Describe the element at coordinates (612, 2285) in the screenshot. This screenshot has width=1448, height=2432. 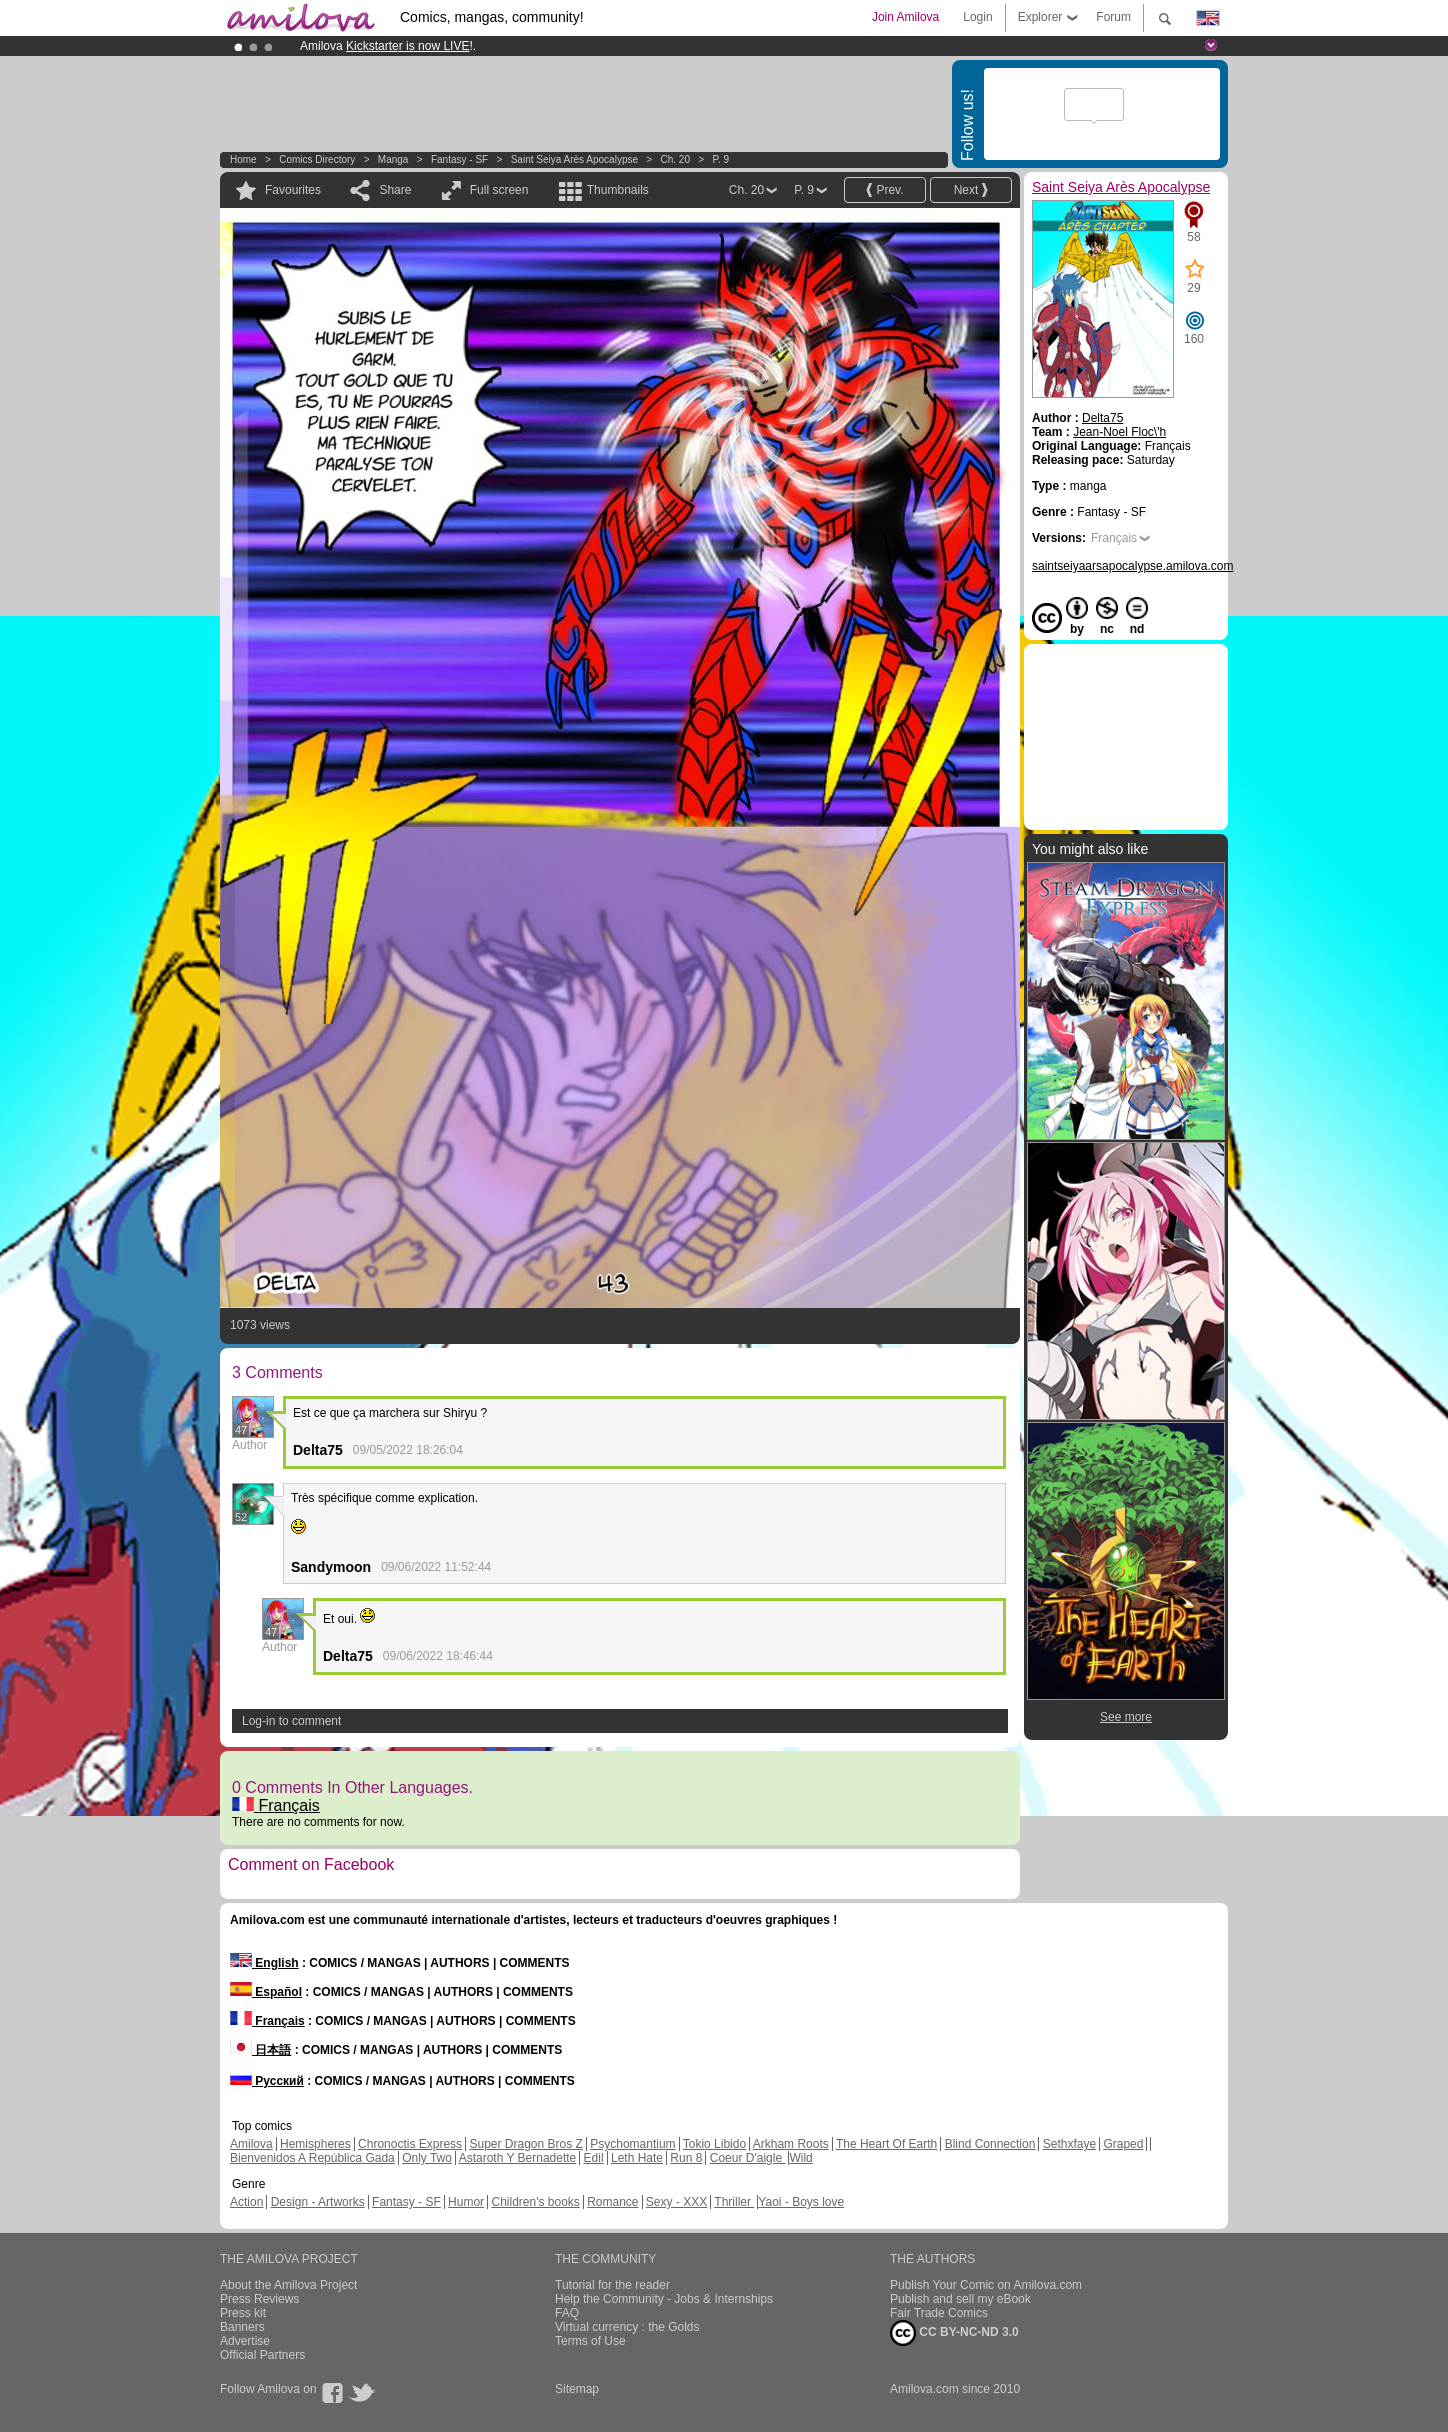
I see `Tutorial for the reader` at that location.